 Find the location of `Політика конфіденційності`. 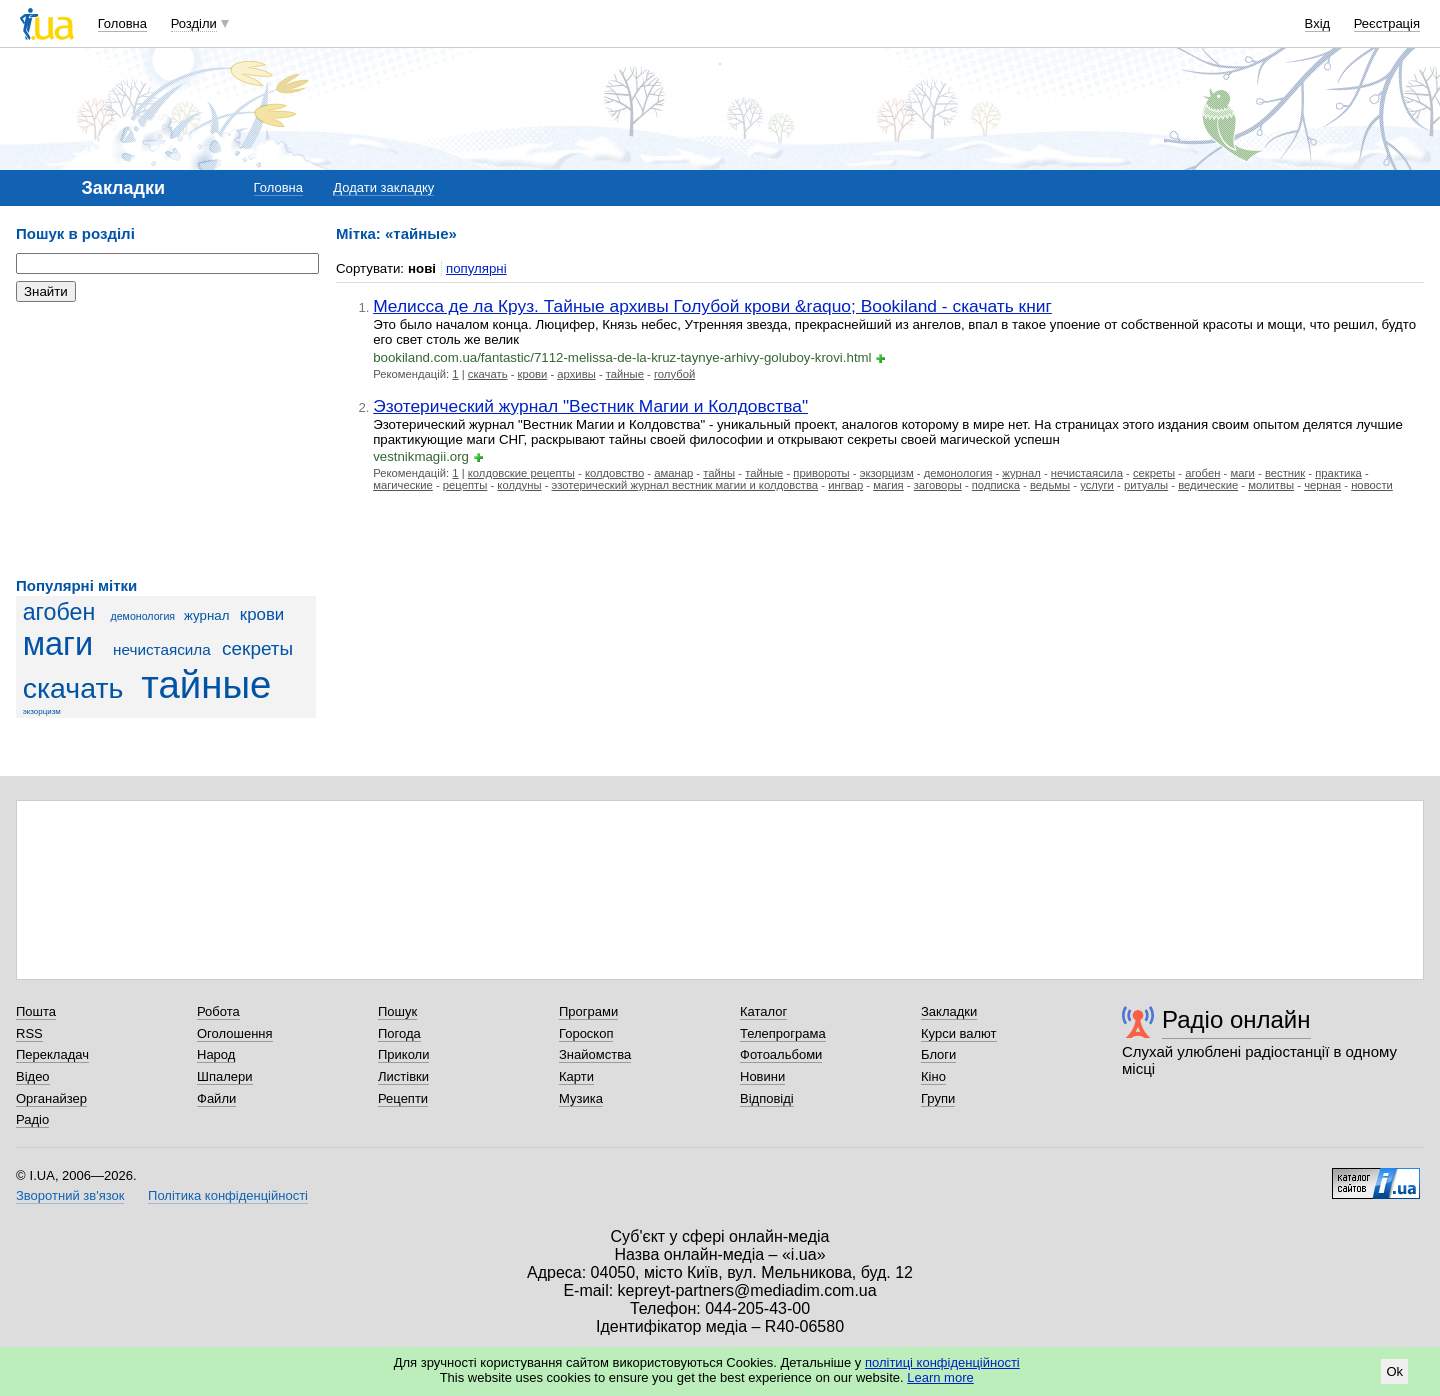

Політика конфіденційності is located at coordinates (228, 1195).